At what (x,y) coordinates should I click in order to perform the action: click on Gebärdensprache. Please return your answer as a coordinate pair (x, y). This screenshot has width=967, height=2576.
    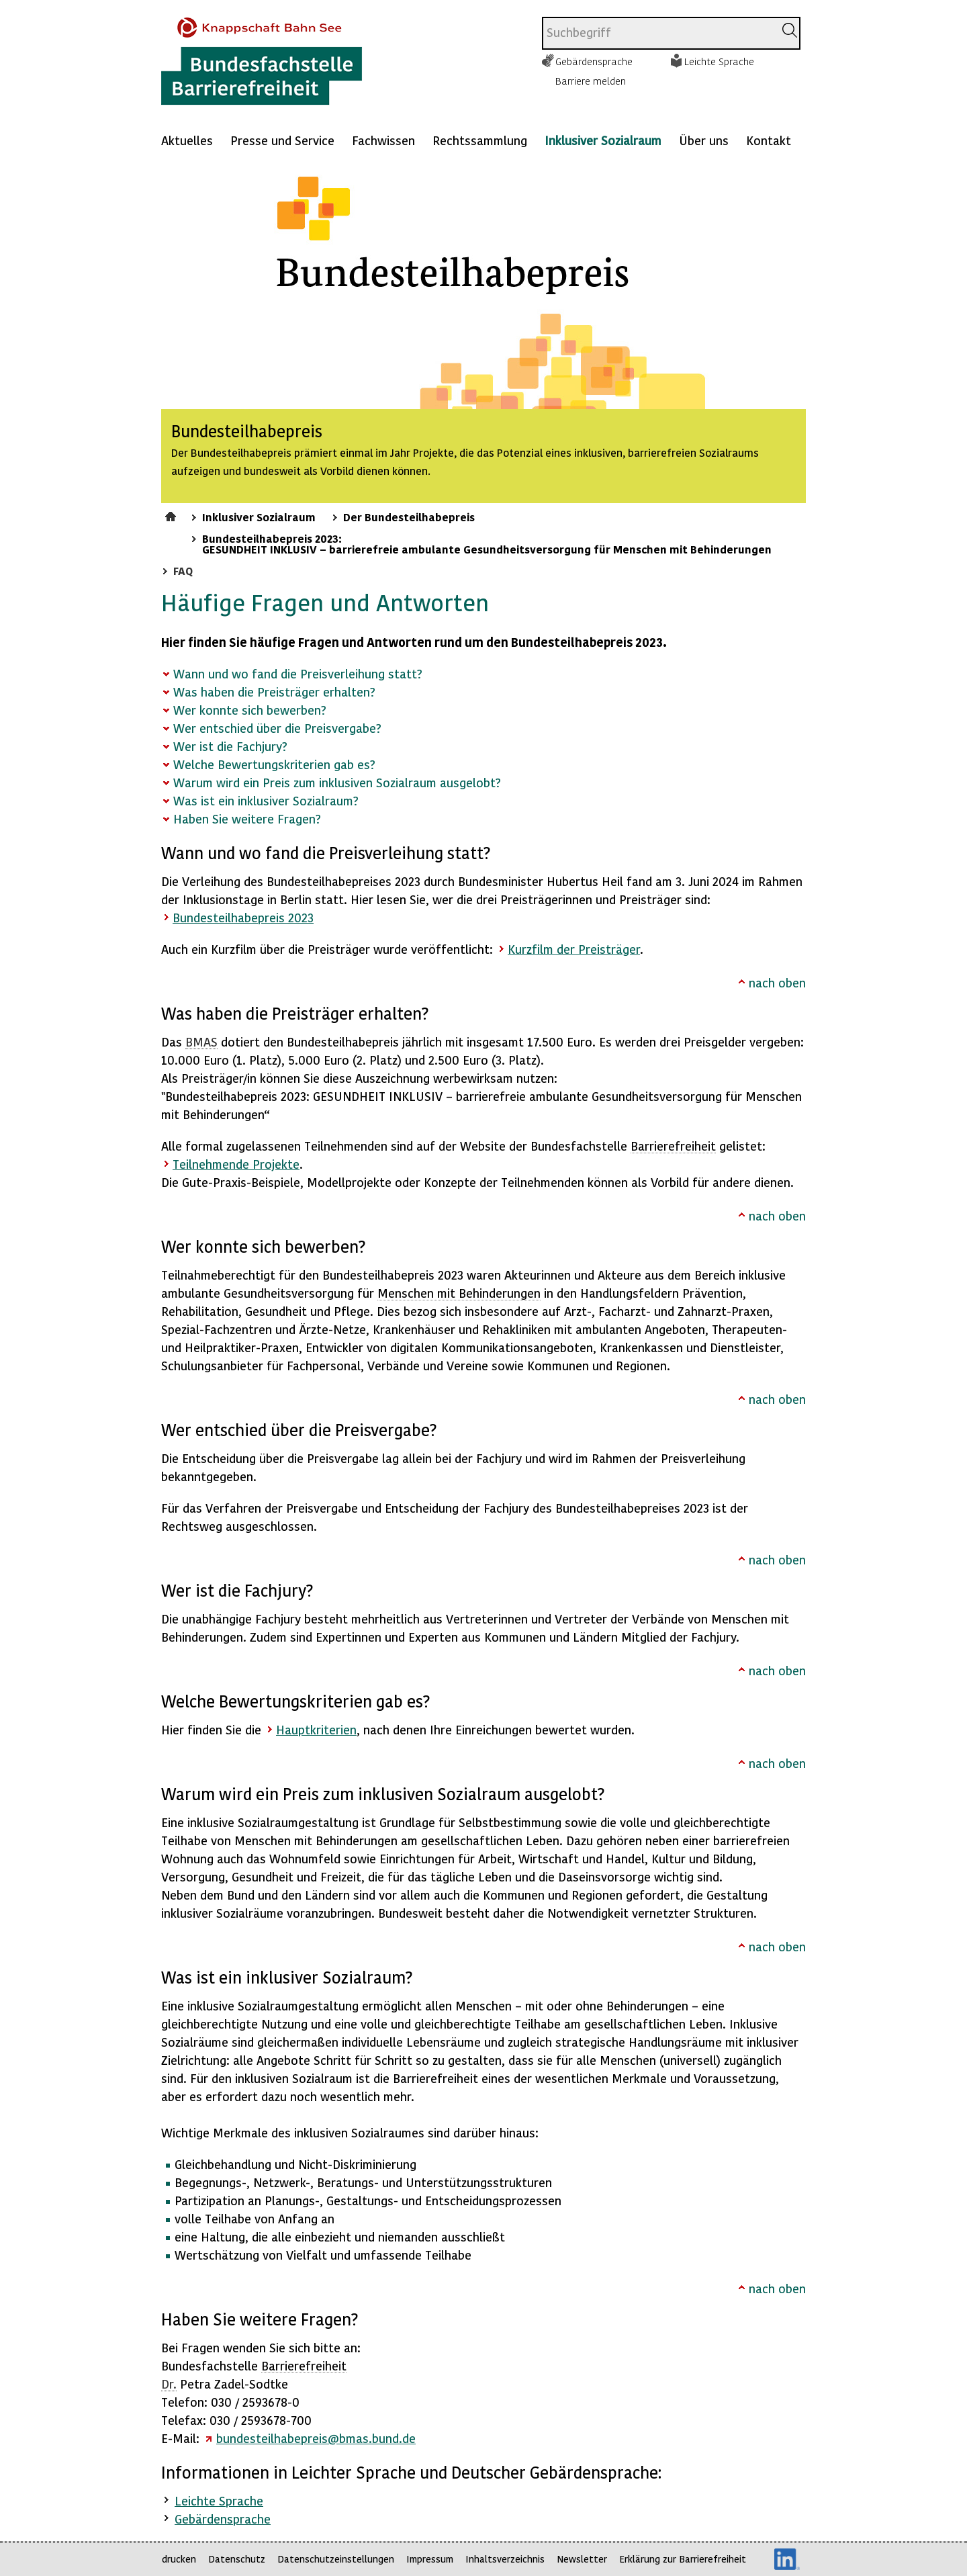
    Looking at the image, I should click on (594, 61).